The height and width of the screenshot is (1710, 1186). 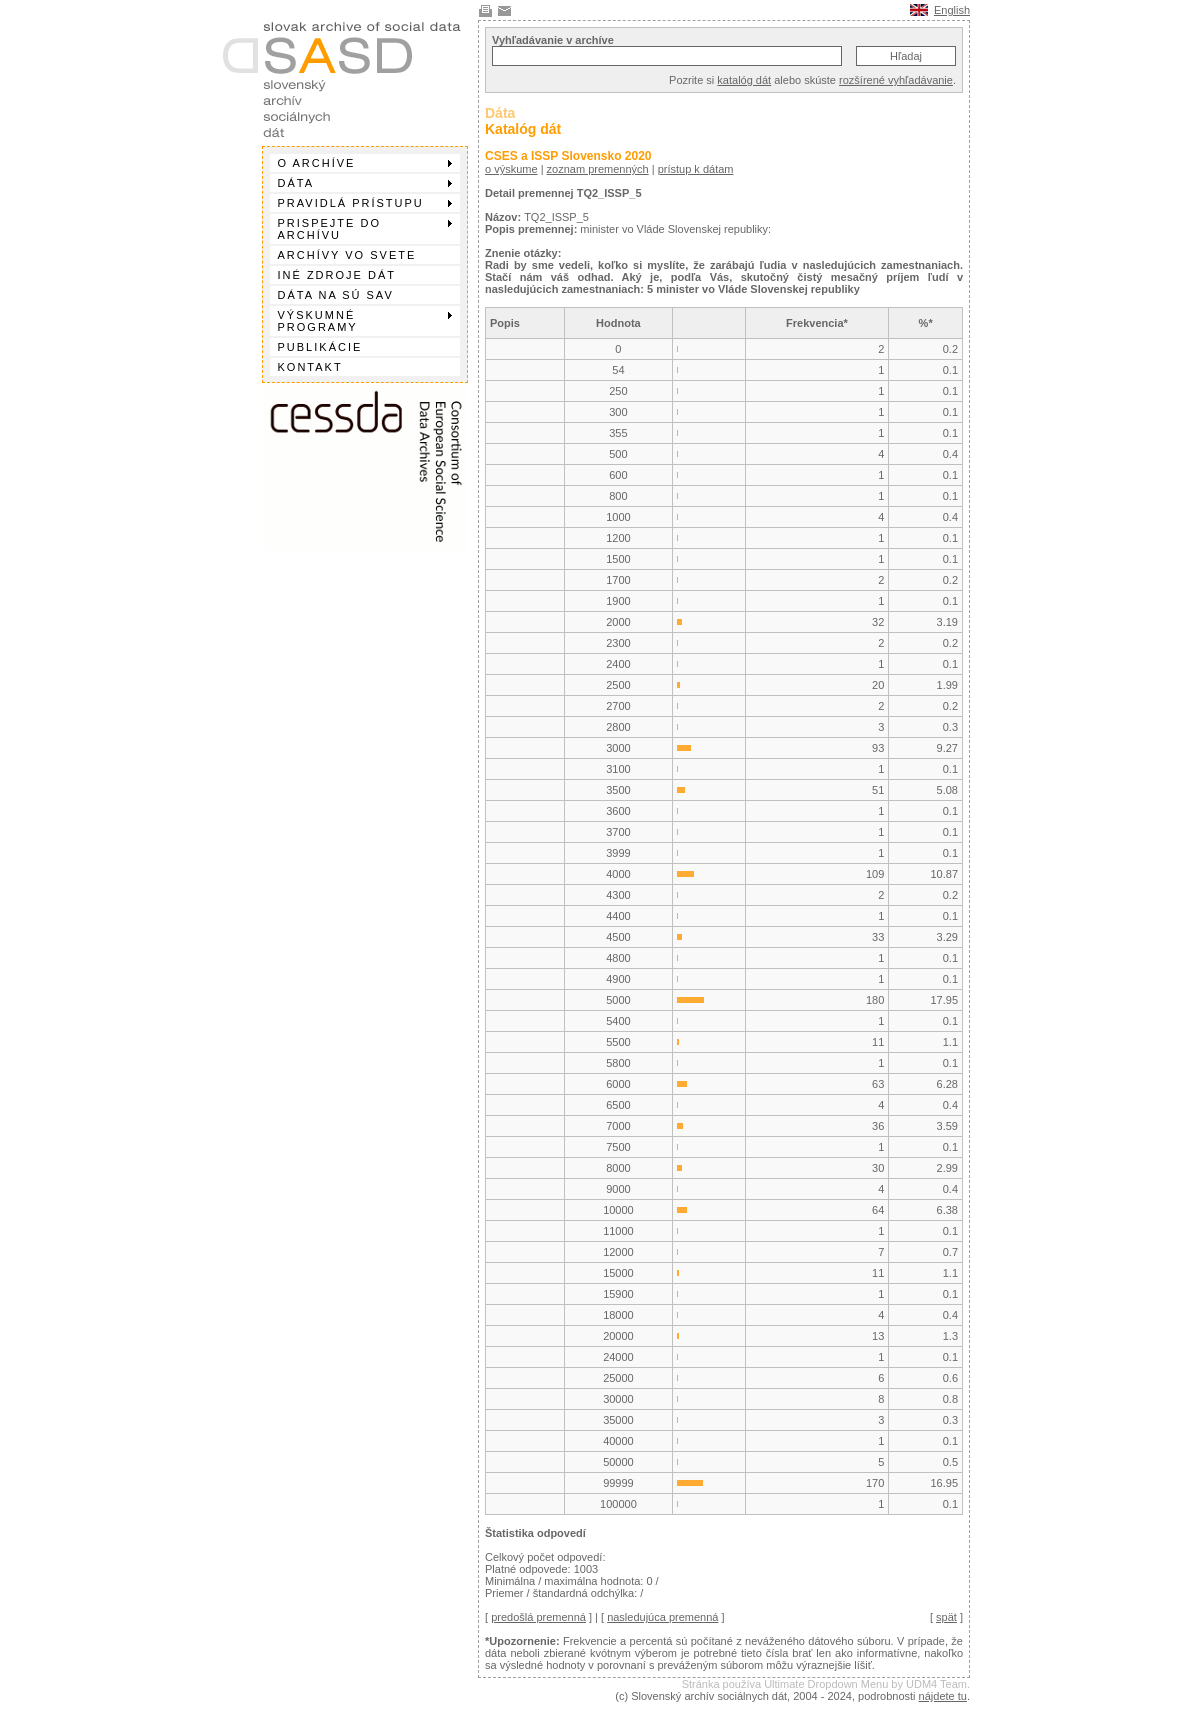 I want to click on Výskumné programy, so click(x=365, y=321).